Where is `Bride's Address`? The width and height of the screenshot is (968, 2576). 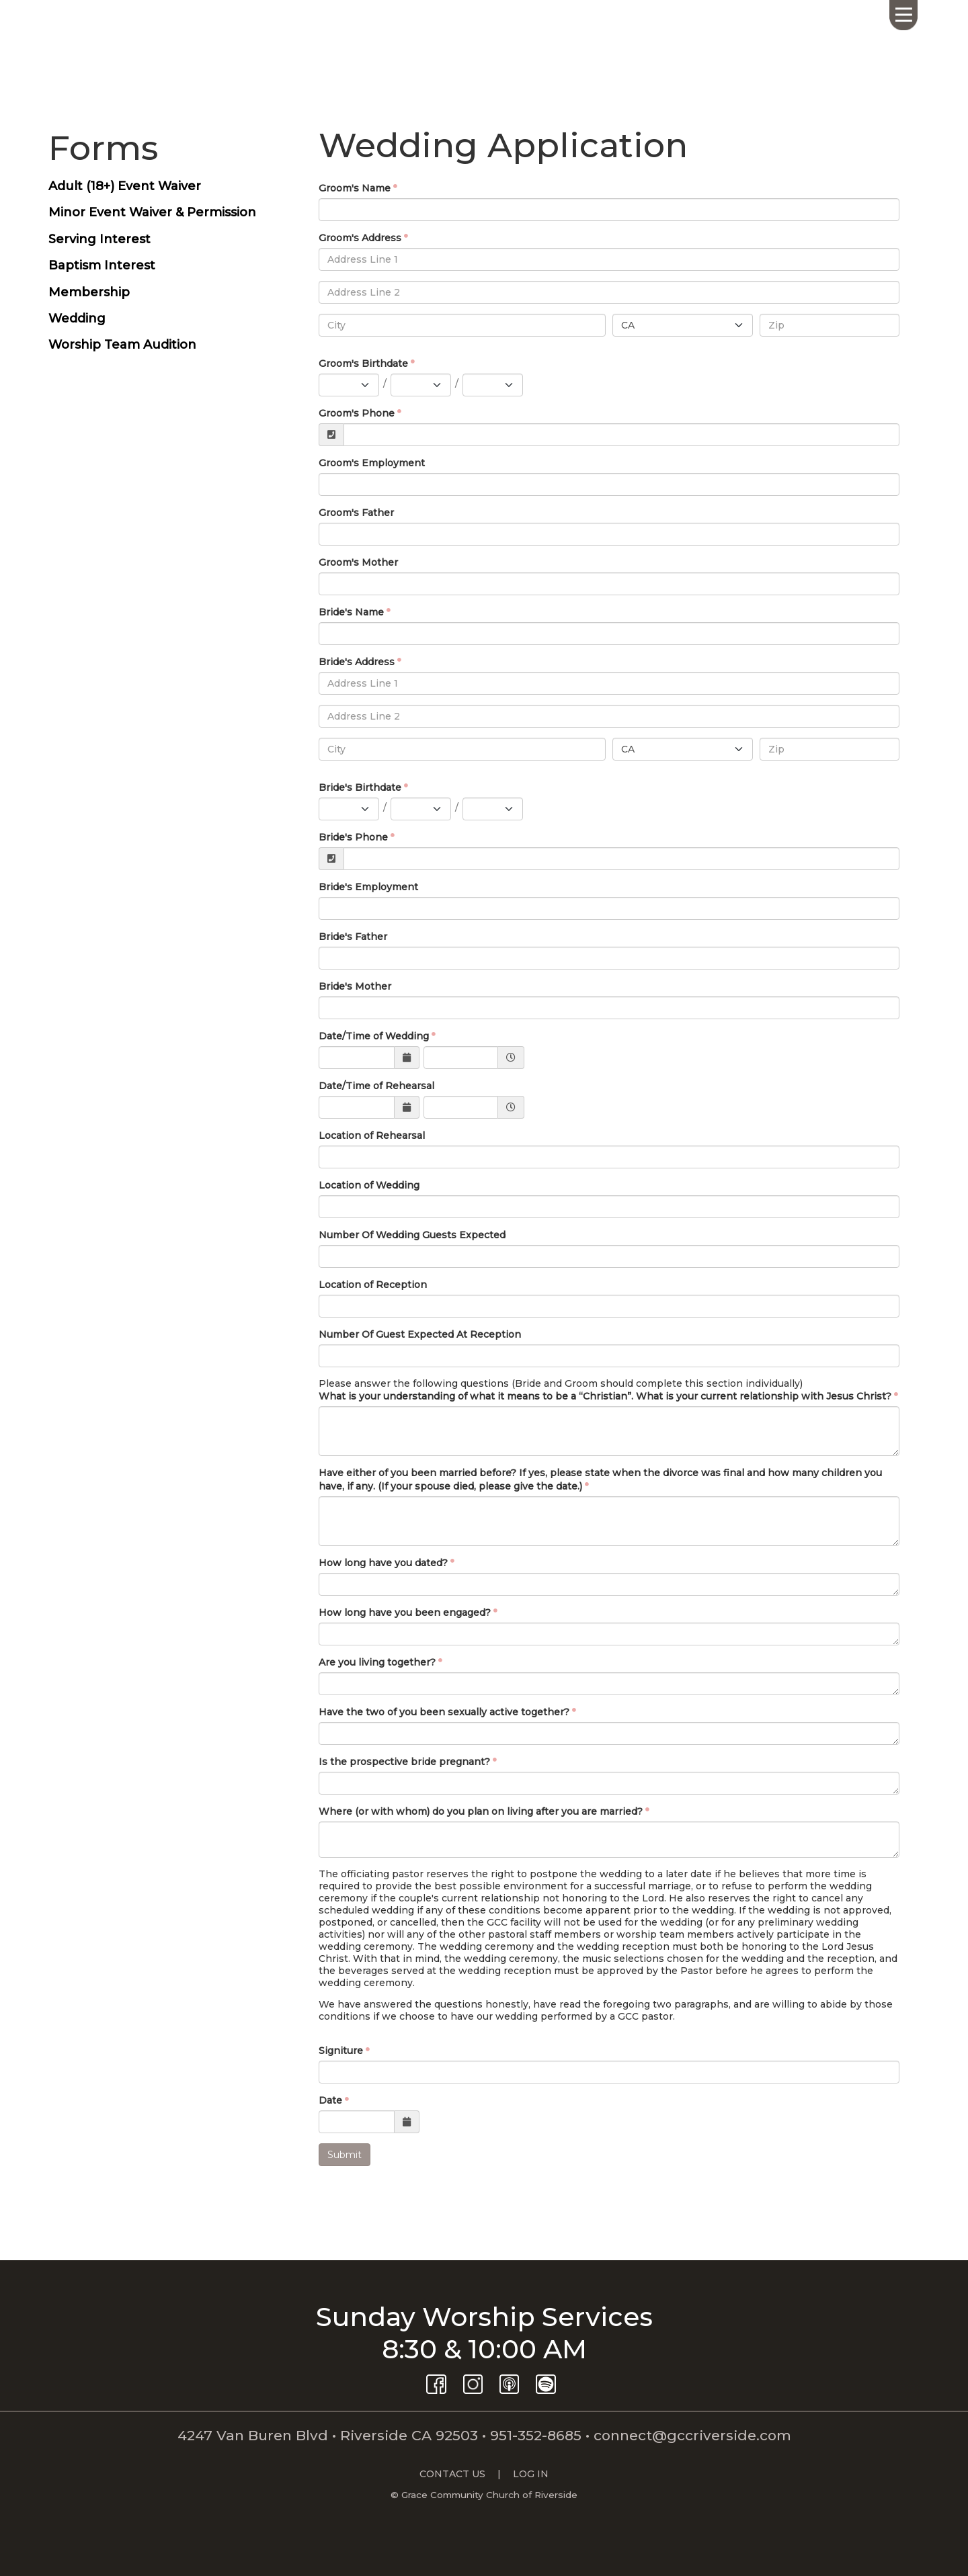 Bride's Address is located at coordinates (357, 662).